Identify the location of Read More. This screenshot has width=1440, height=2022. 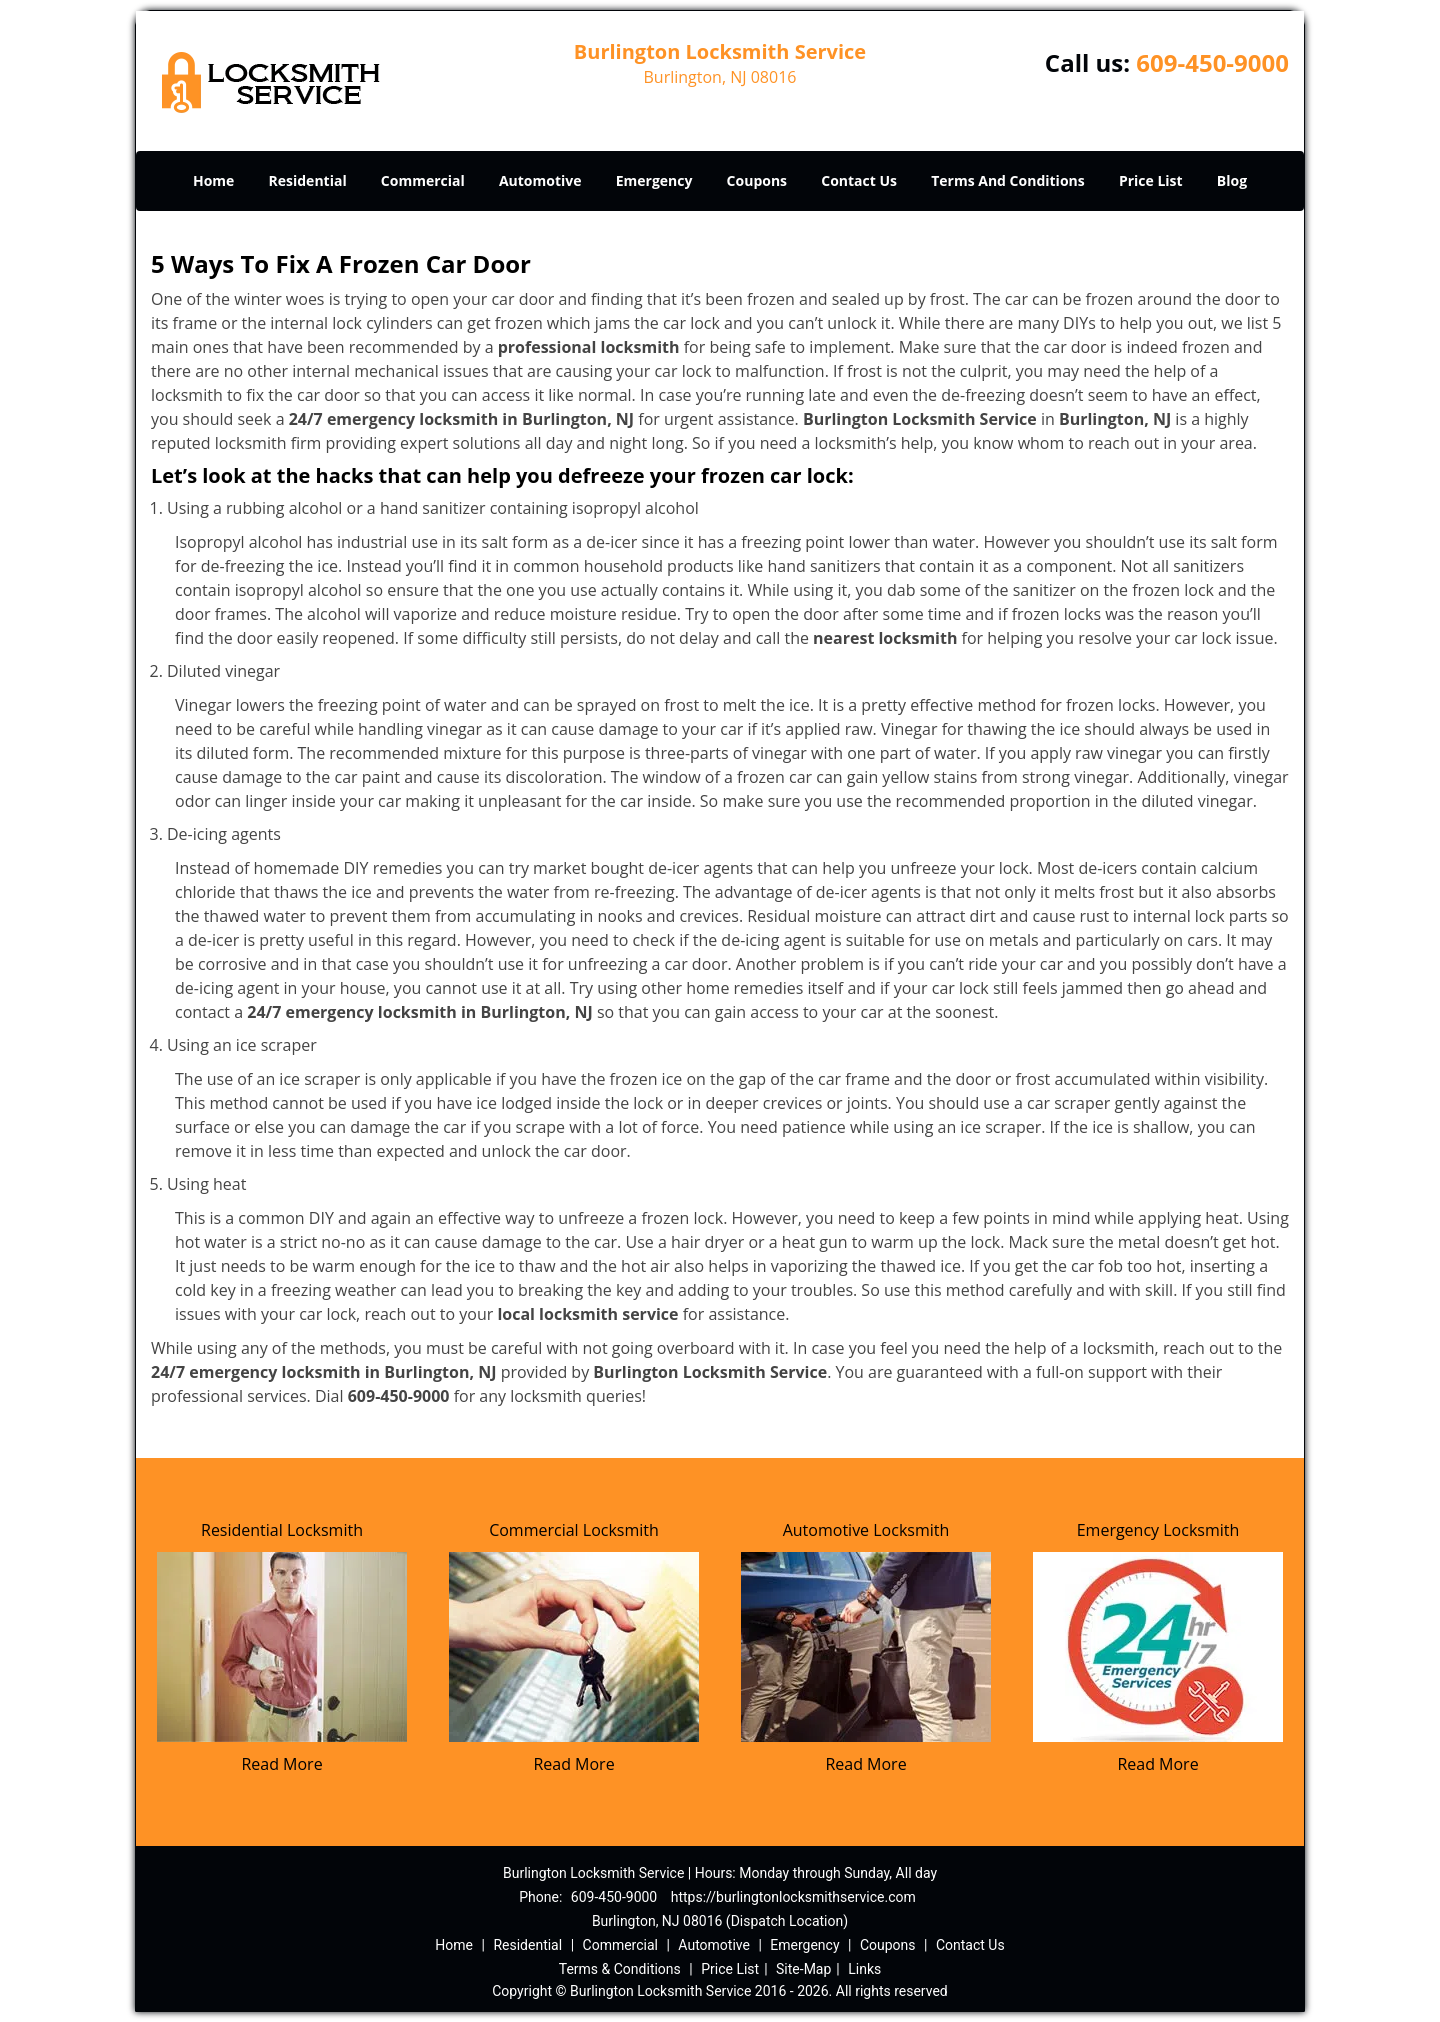
(281, 1764).